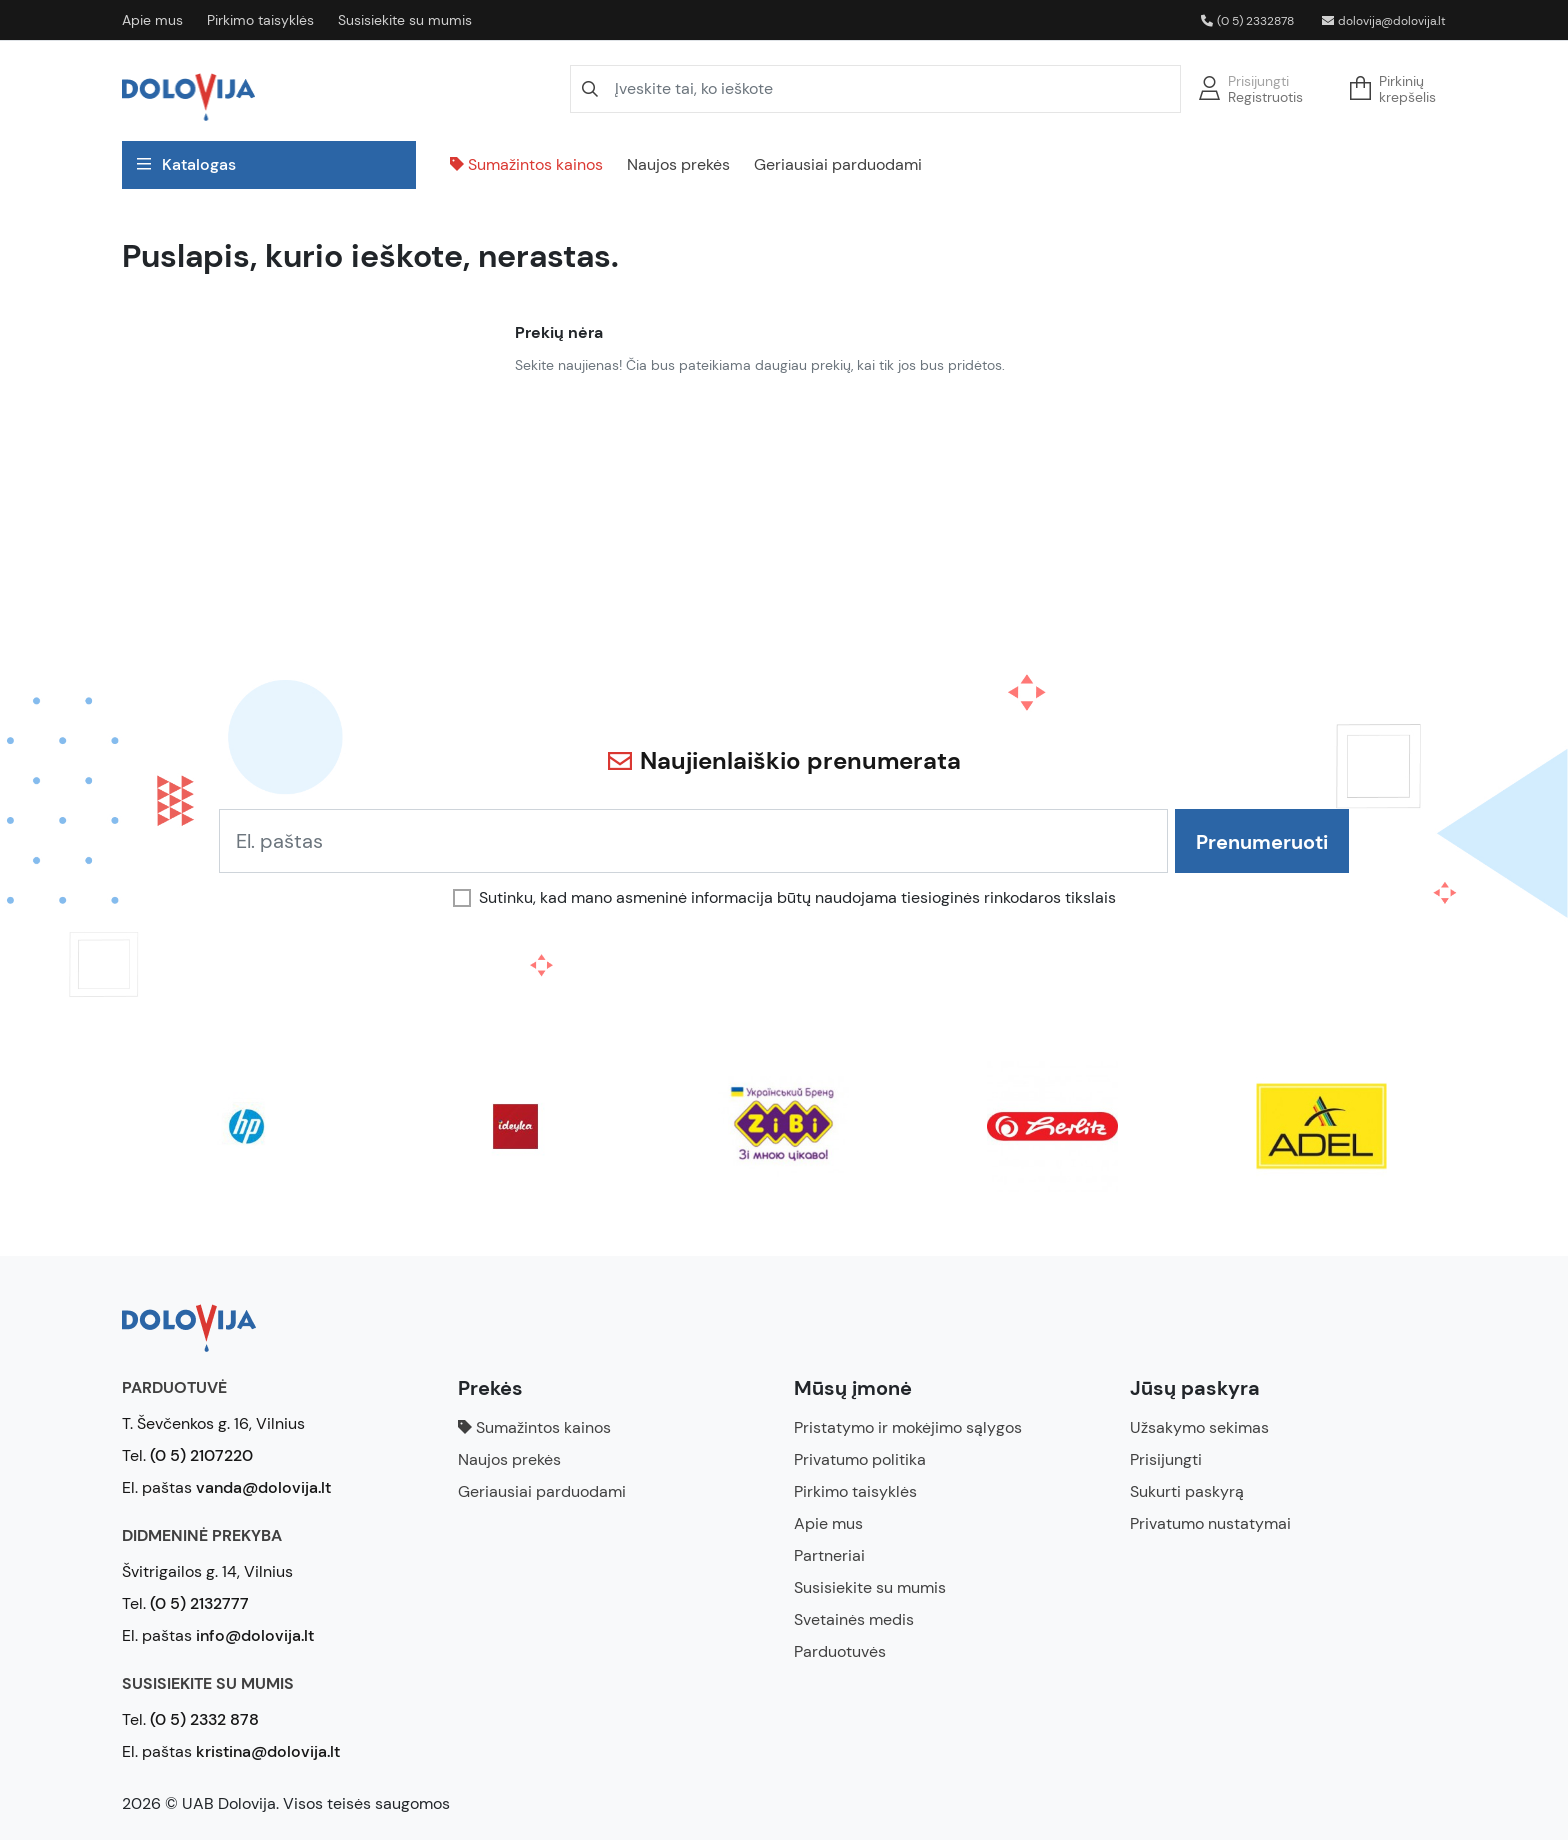  I want to click on Sutinku, kad mano asmeninė informacija būtų naudojama tiesioginės rinkodaros tikslais, so click(797, 898).